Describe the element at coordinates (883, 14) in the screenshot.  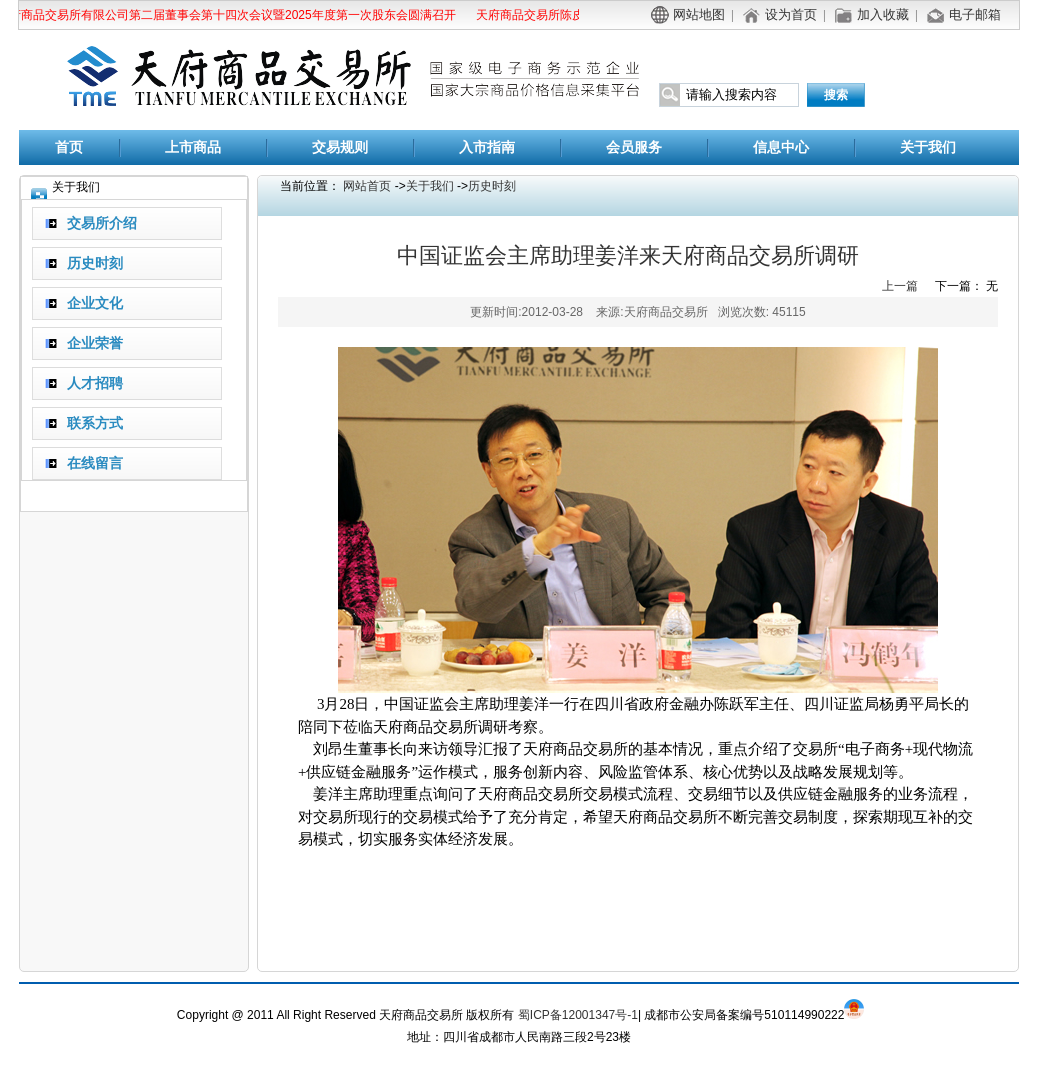
I see `加入收藏` at that location.